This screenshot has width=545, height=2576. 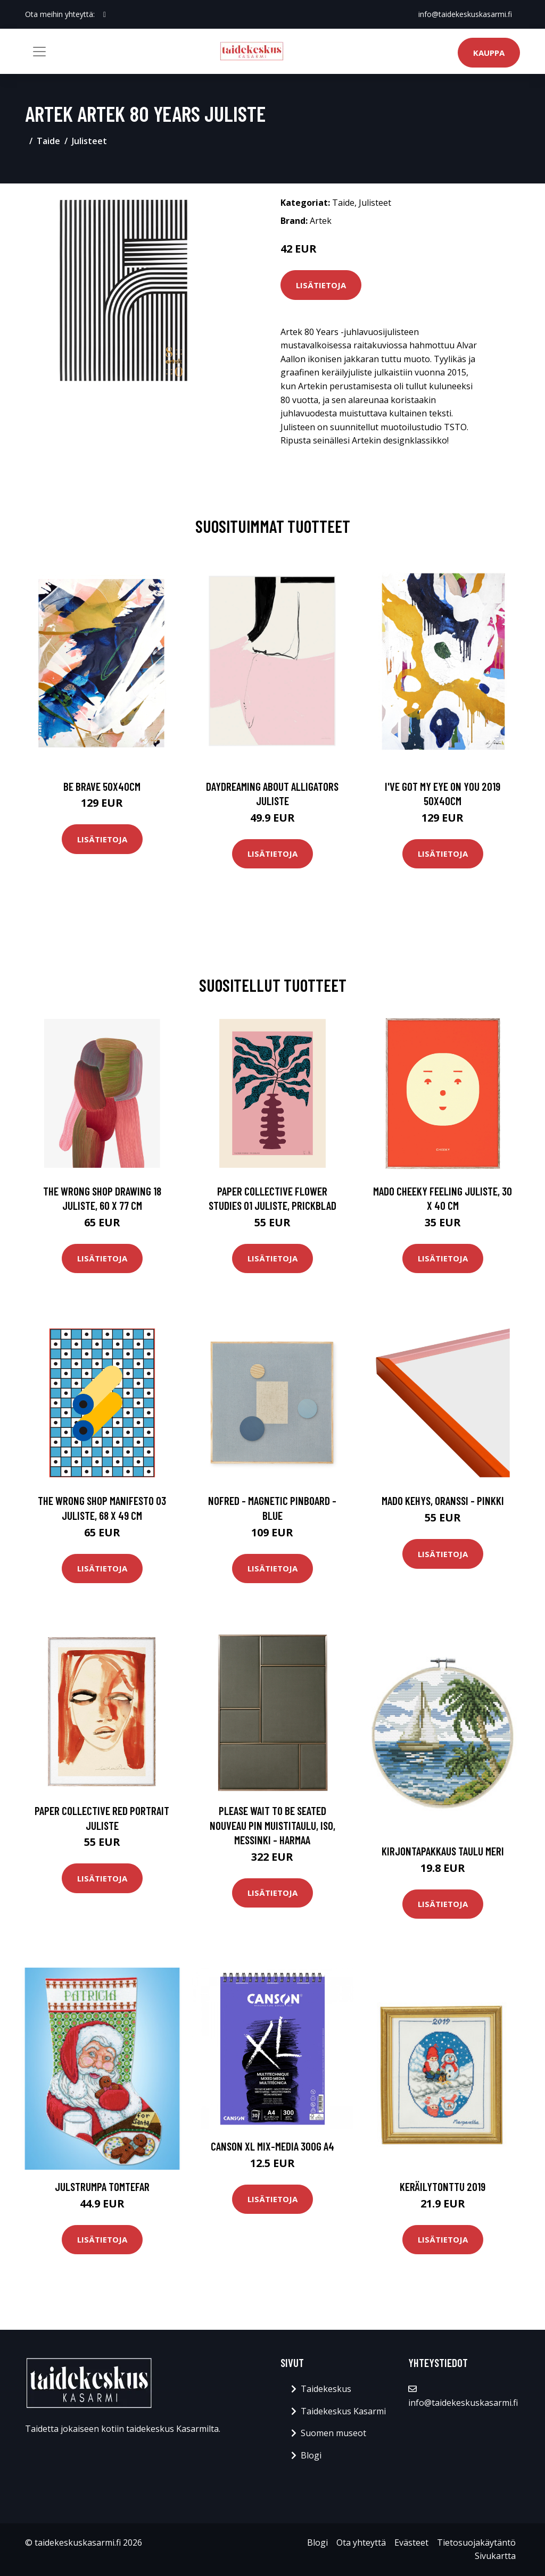 What do you see at coordinates (443, 1500) in the screenshot?
I see `MADO Kehys, oranssi - pinkki` at bounding box center [443, 1500].